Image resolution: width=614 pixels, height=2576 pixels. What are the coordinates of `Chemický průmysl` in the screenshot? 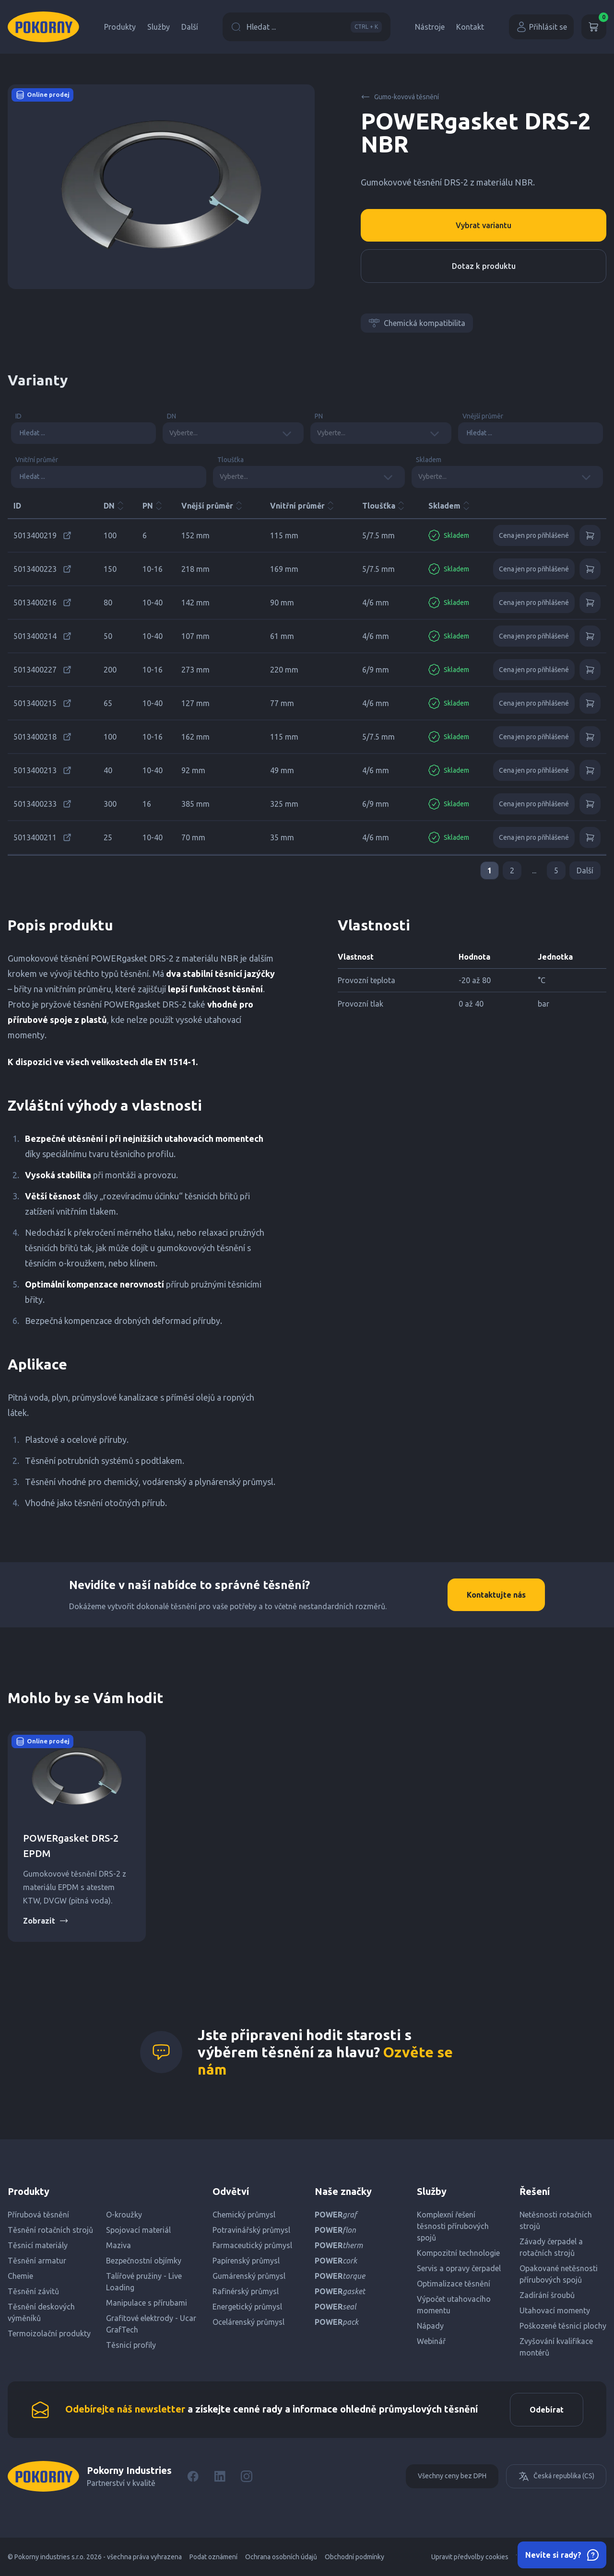 It's located at (244, 2214).